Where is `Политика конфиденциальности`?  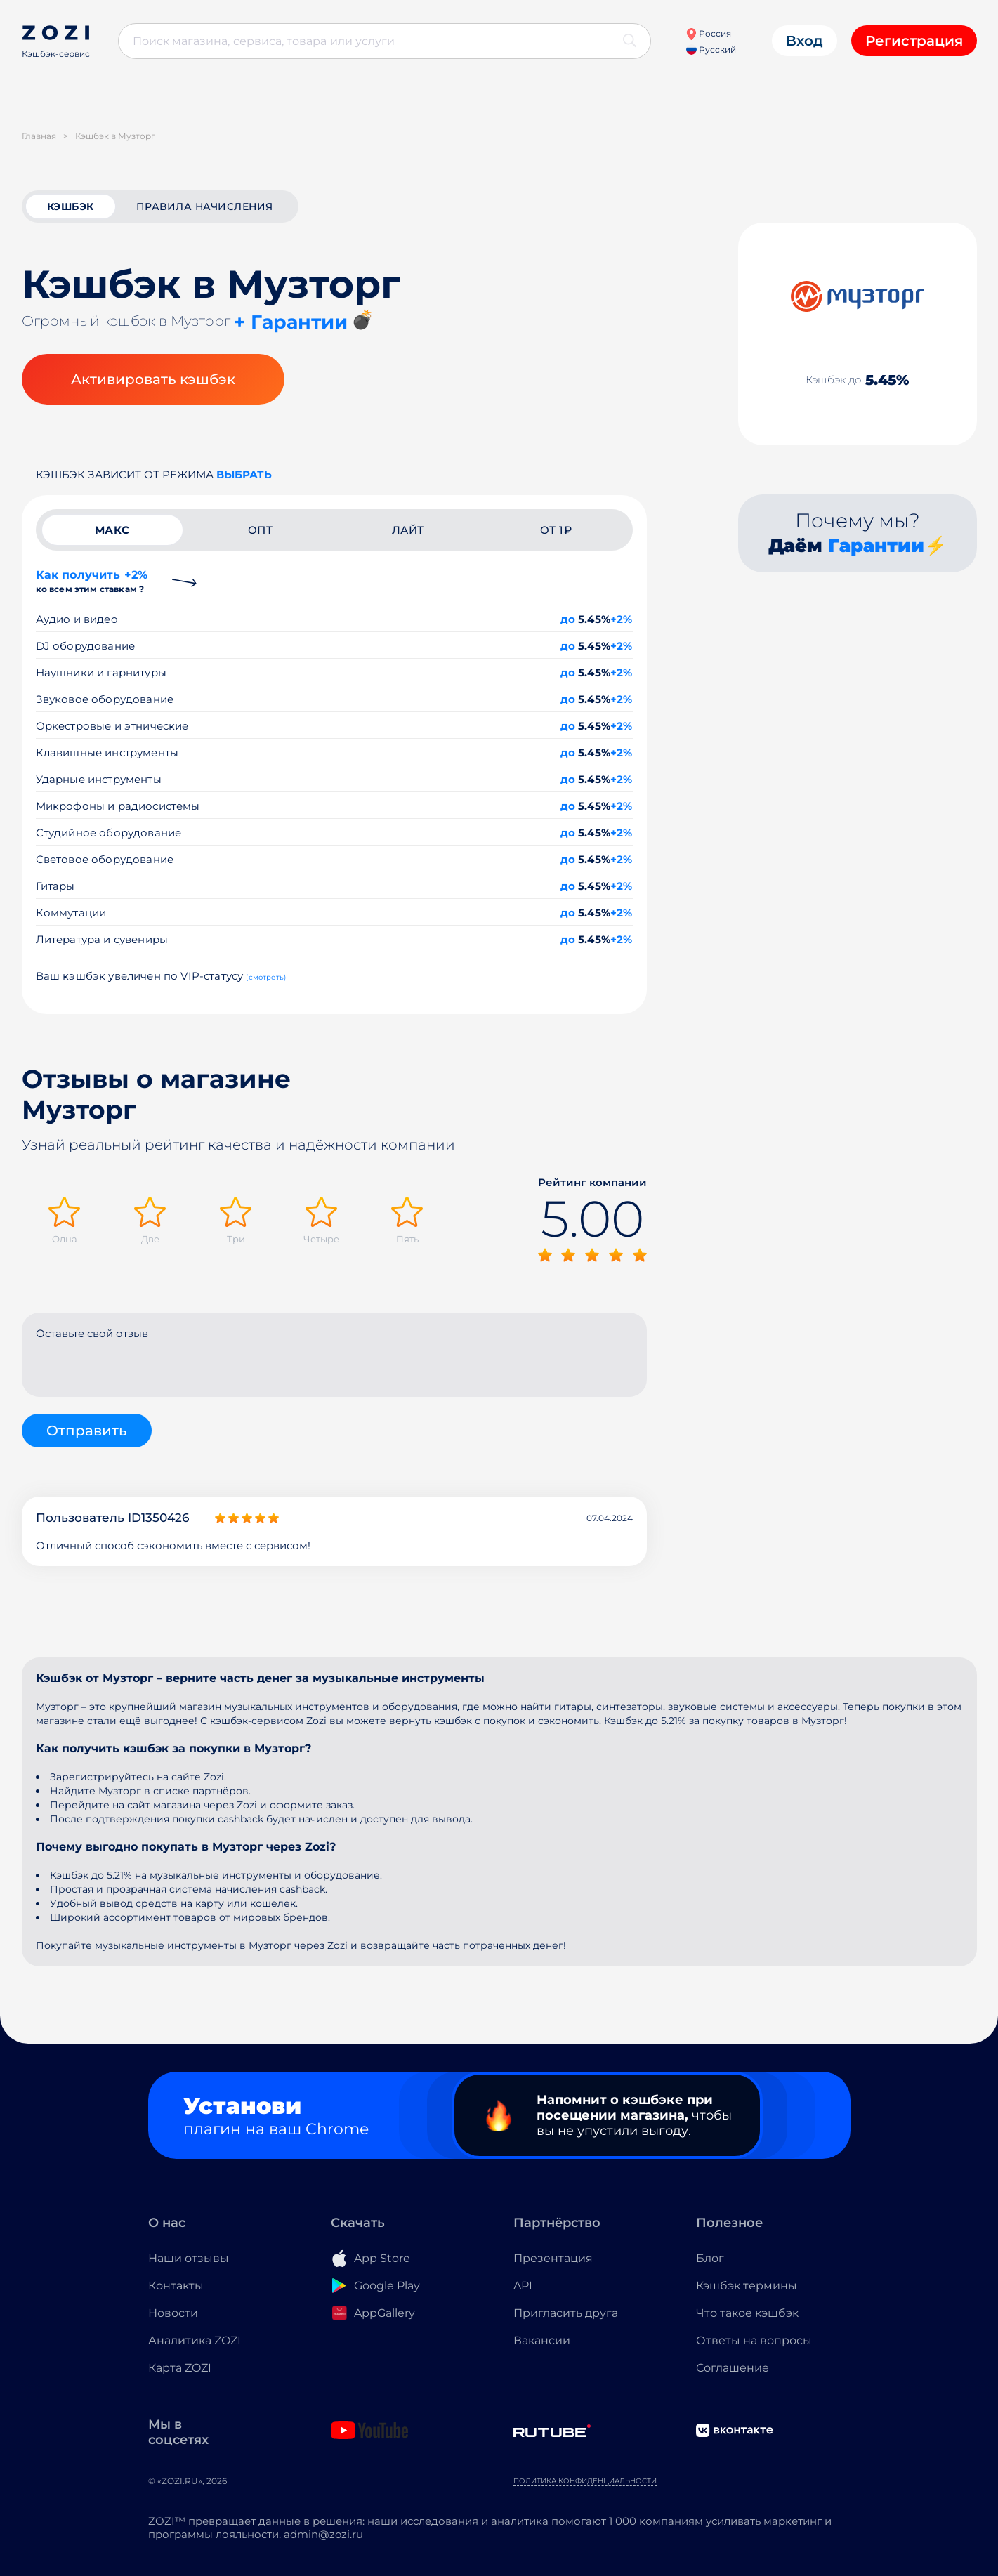
Политика конфиденциальности is located at coordinates (585, 2480).